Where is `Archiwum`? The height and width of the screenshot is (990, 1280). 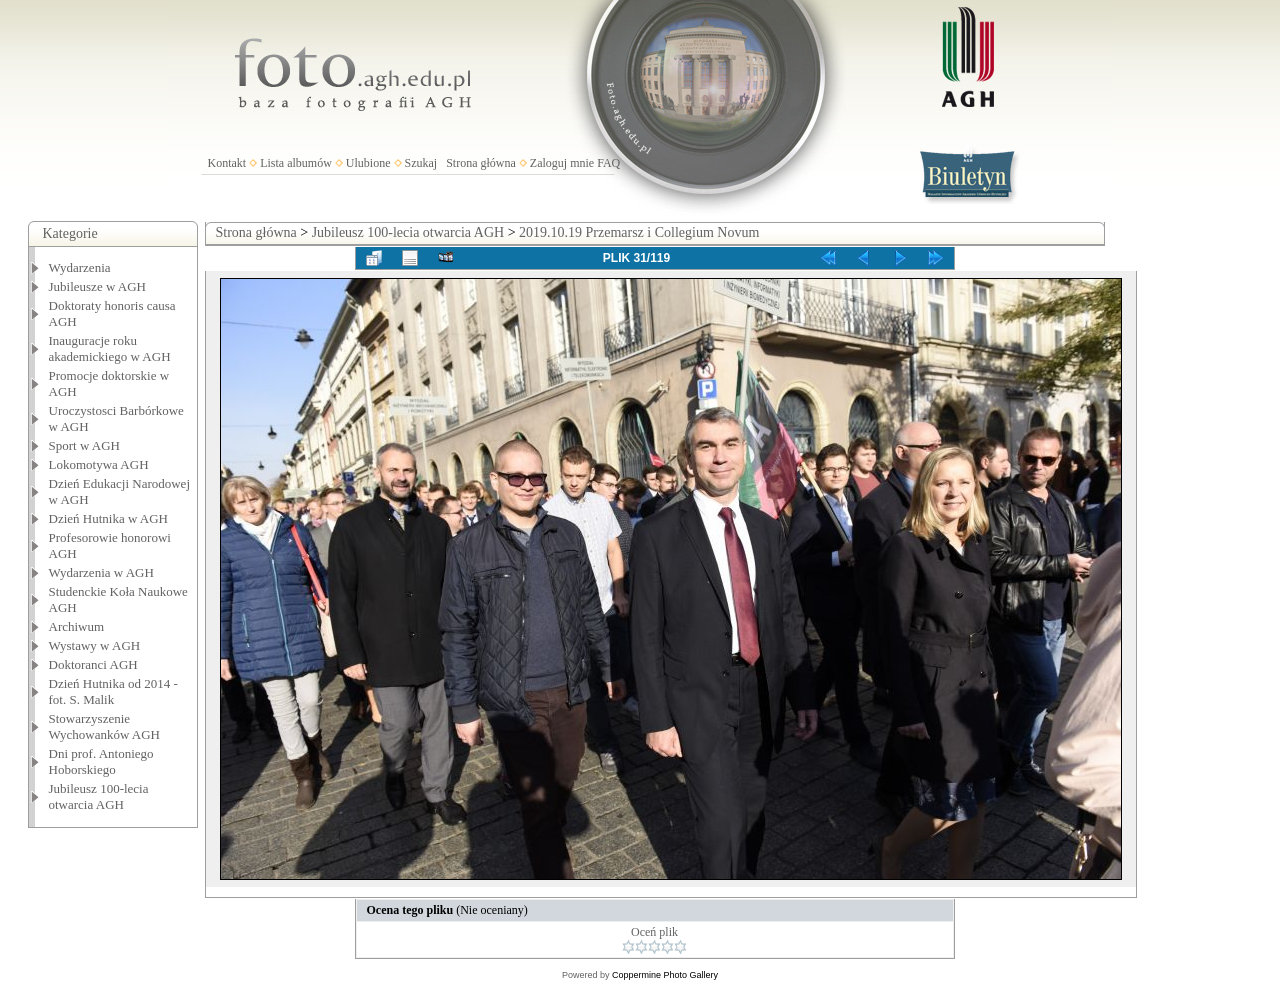
Archiwum is located at coordinates (77, 626).